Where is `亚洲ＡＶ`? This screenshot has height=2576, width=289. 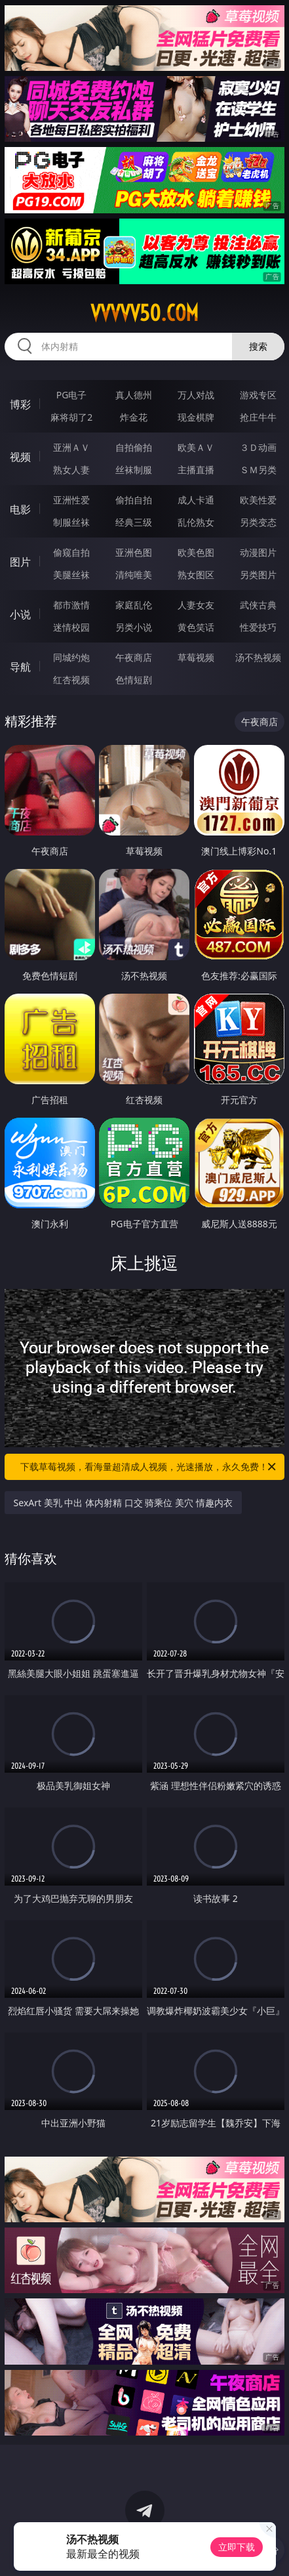
亚洲ＡＶ is located at coordinates (71, 447).